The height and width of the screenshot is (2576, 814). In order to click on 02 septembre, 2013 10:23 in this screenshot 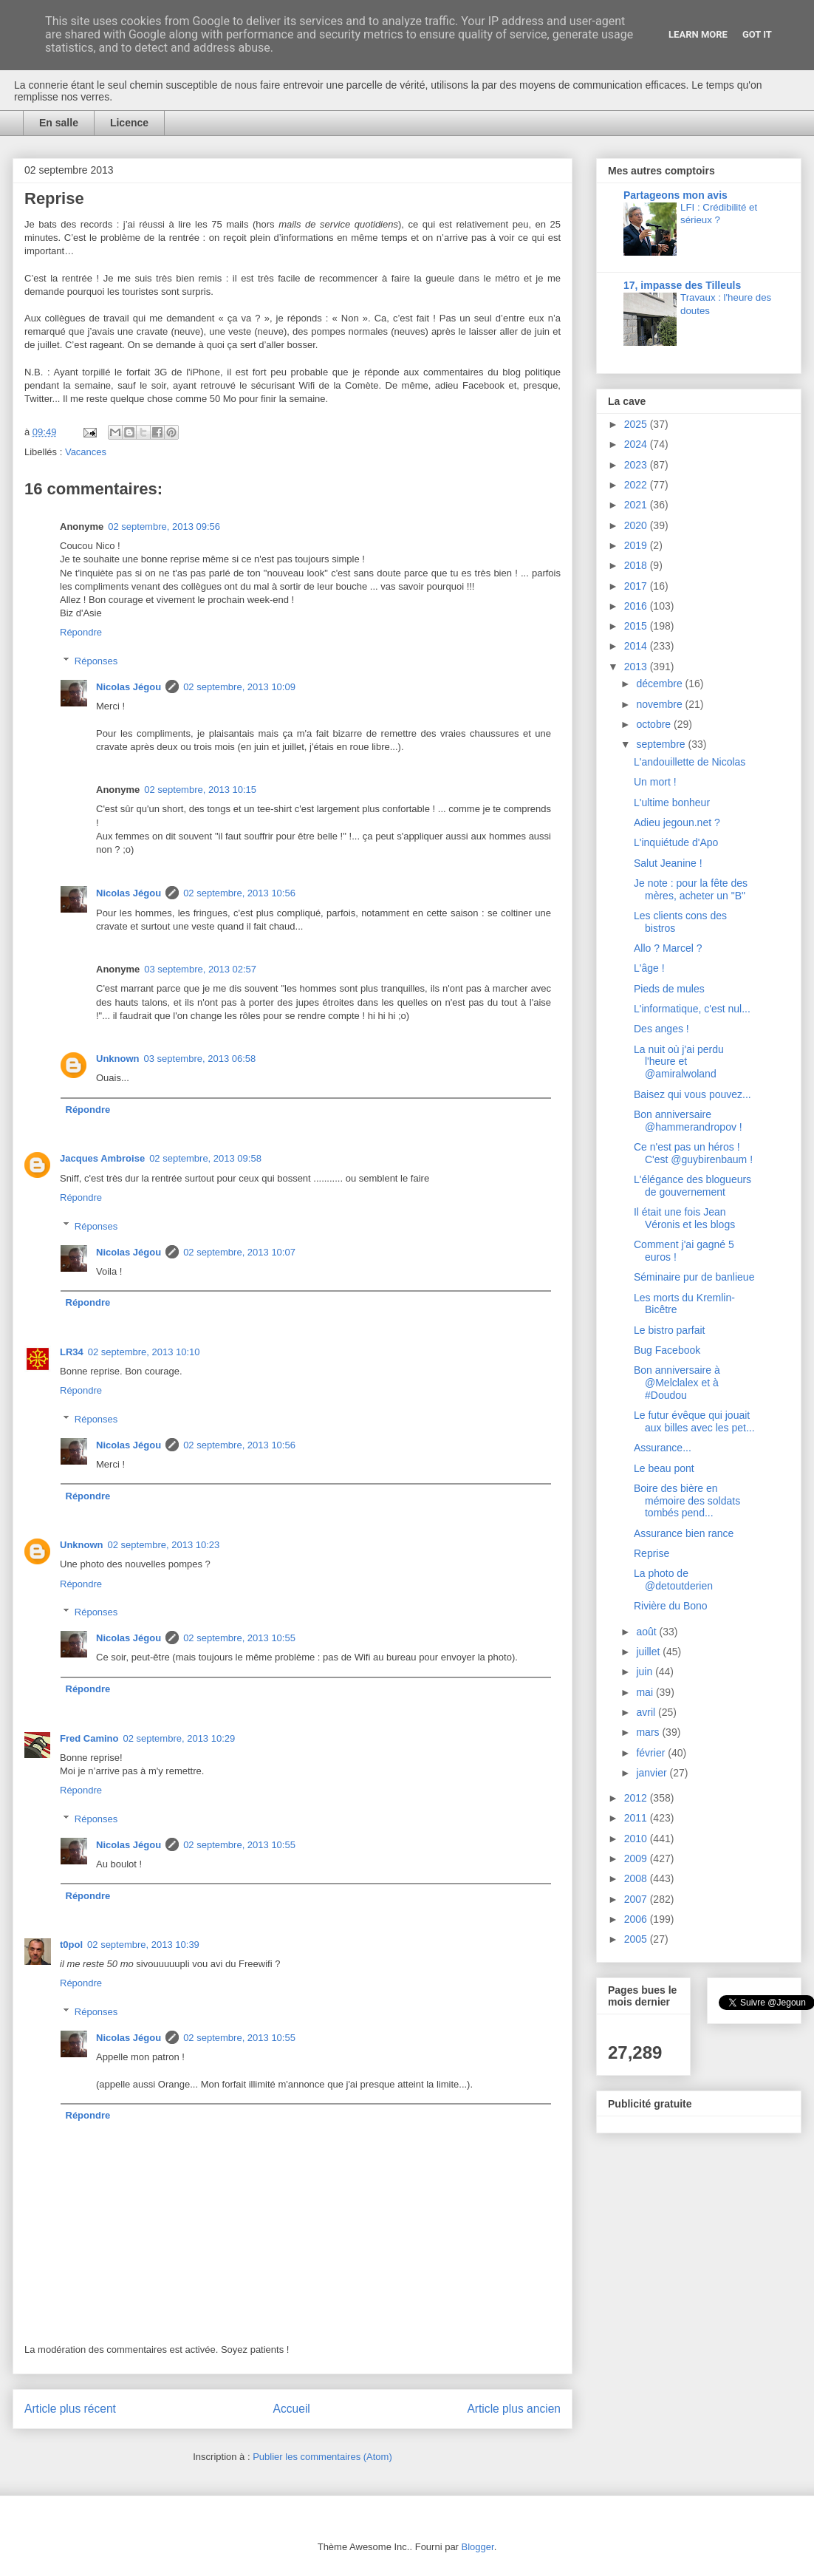, I will do `click(164, 1544)`.